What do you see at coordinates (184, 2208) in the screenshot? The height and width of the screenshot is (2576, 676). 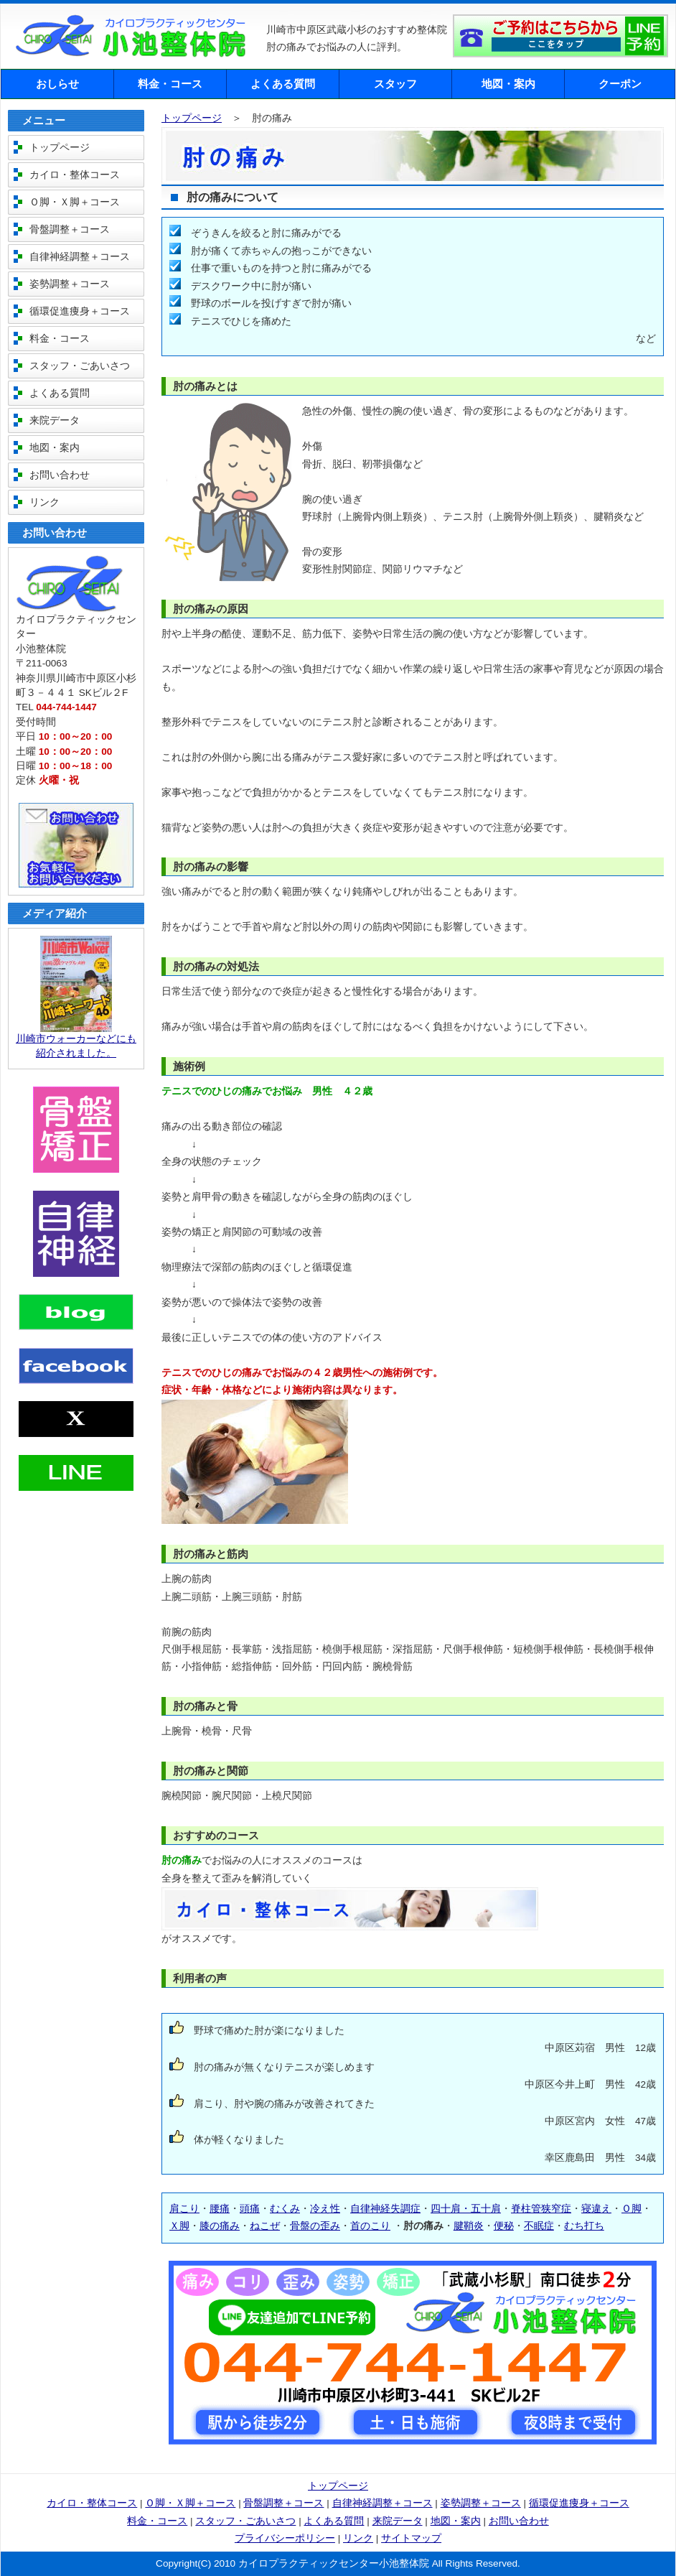 I see `肩こり` at bounding box center [184, 2208].